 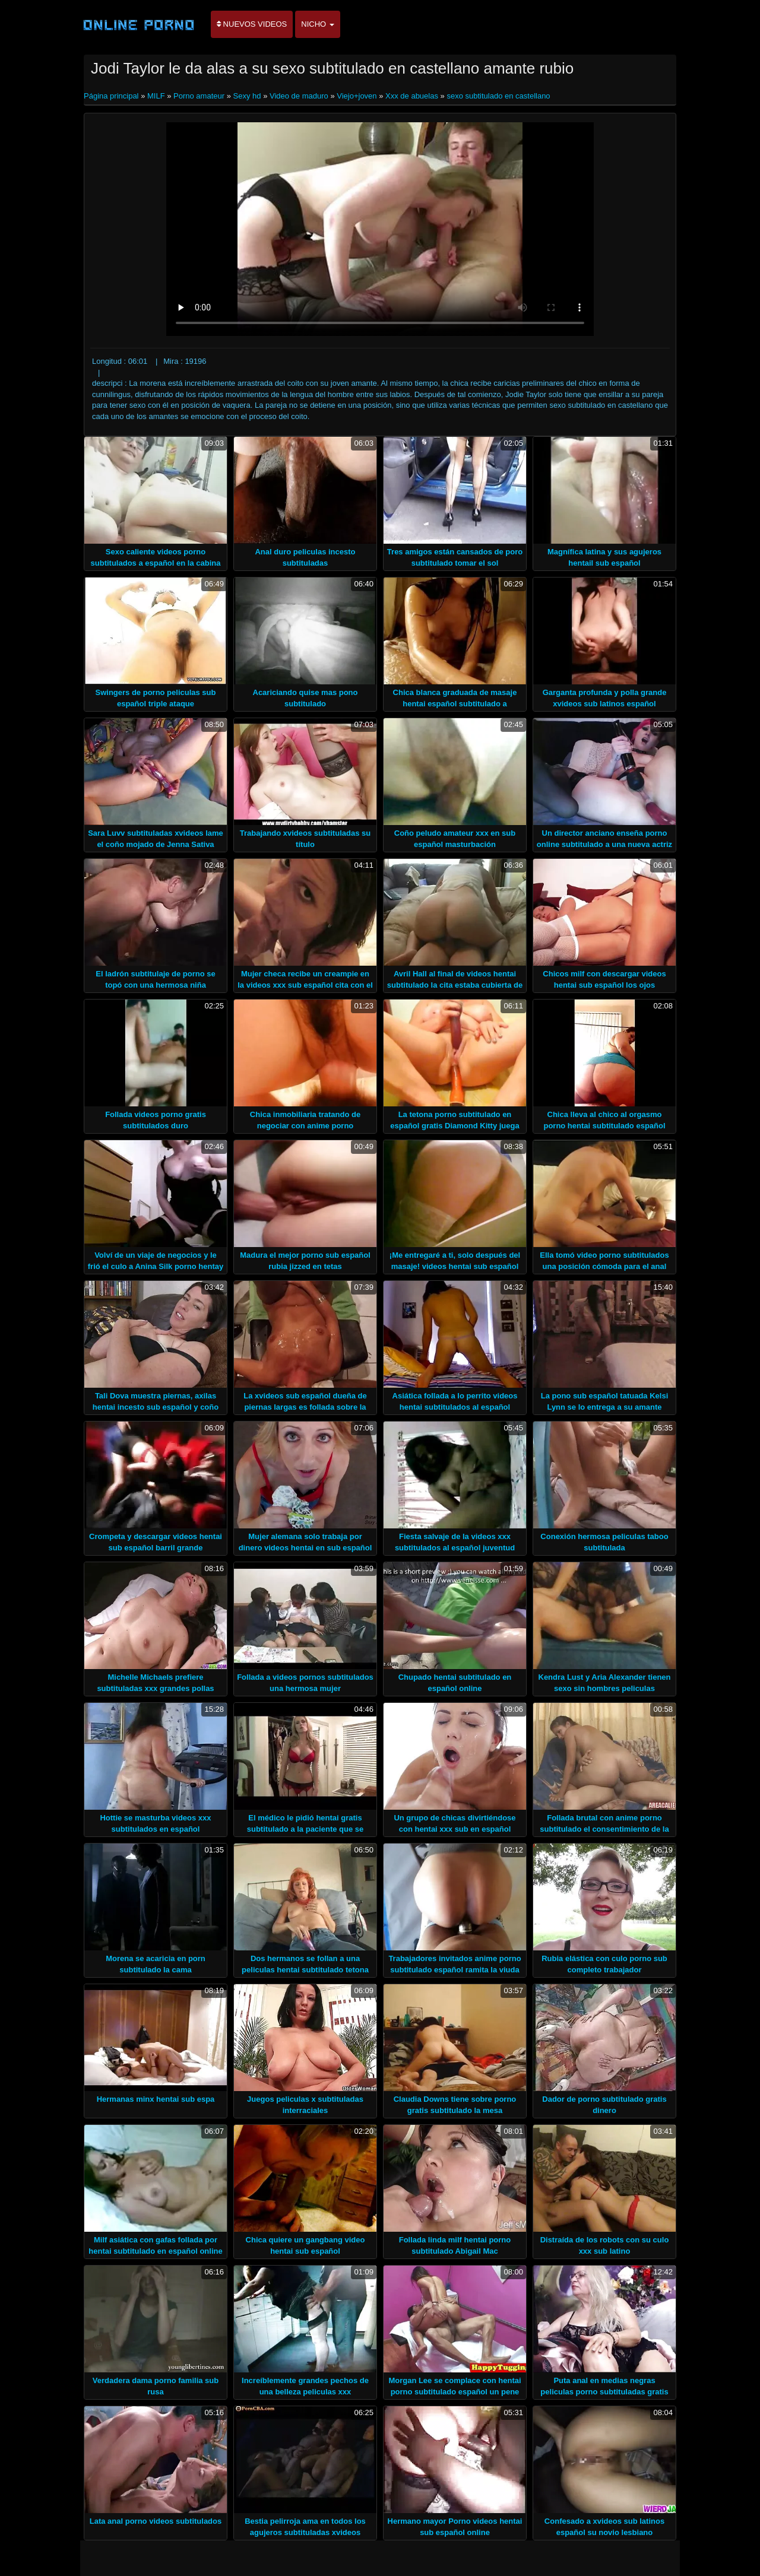 I want to click on Nicho, so click(x=317, y=24).